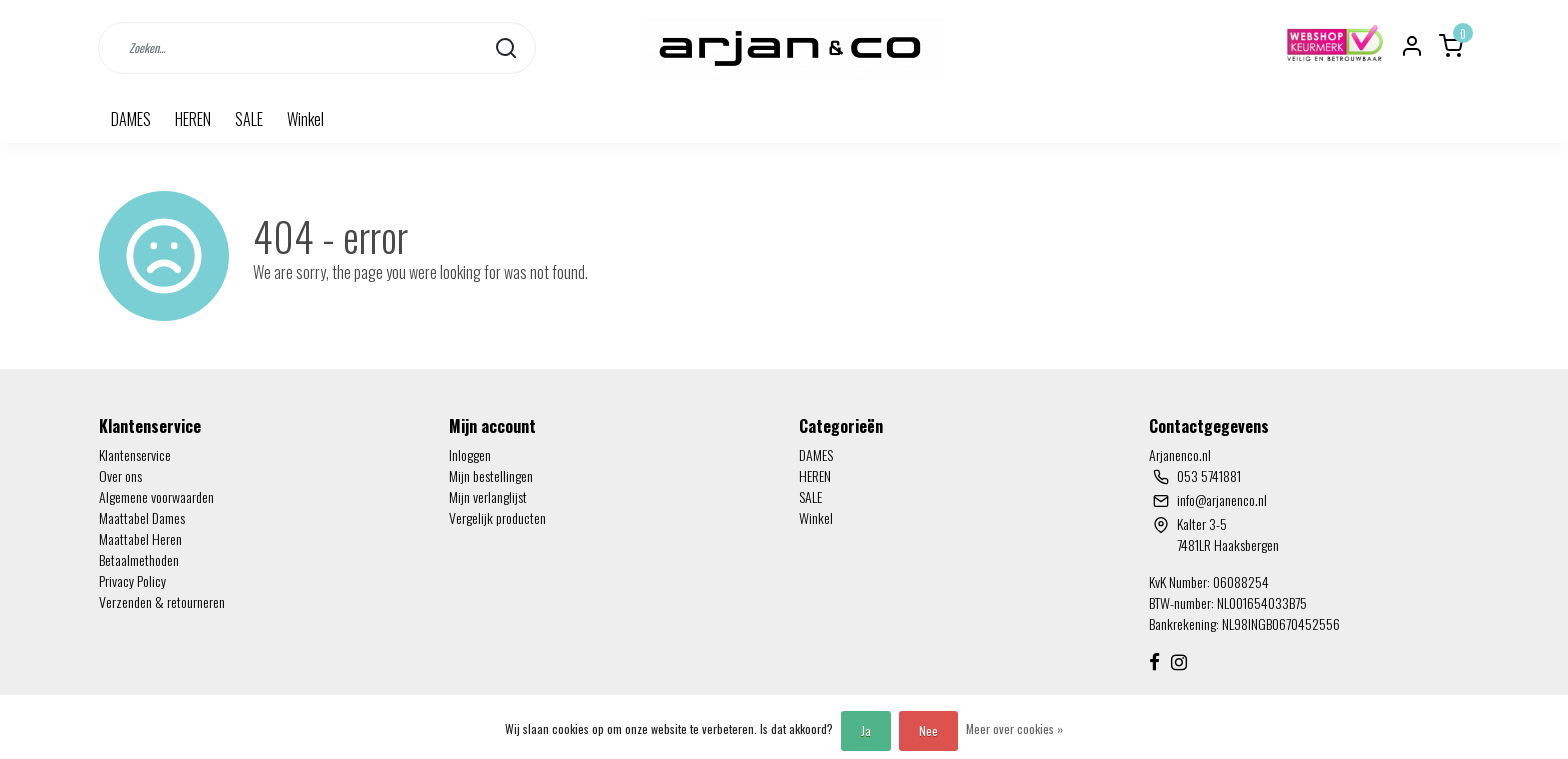  I want to click on Mijn verlanglijst, so click(488, 496).